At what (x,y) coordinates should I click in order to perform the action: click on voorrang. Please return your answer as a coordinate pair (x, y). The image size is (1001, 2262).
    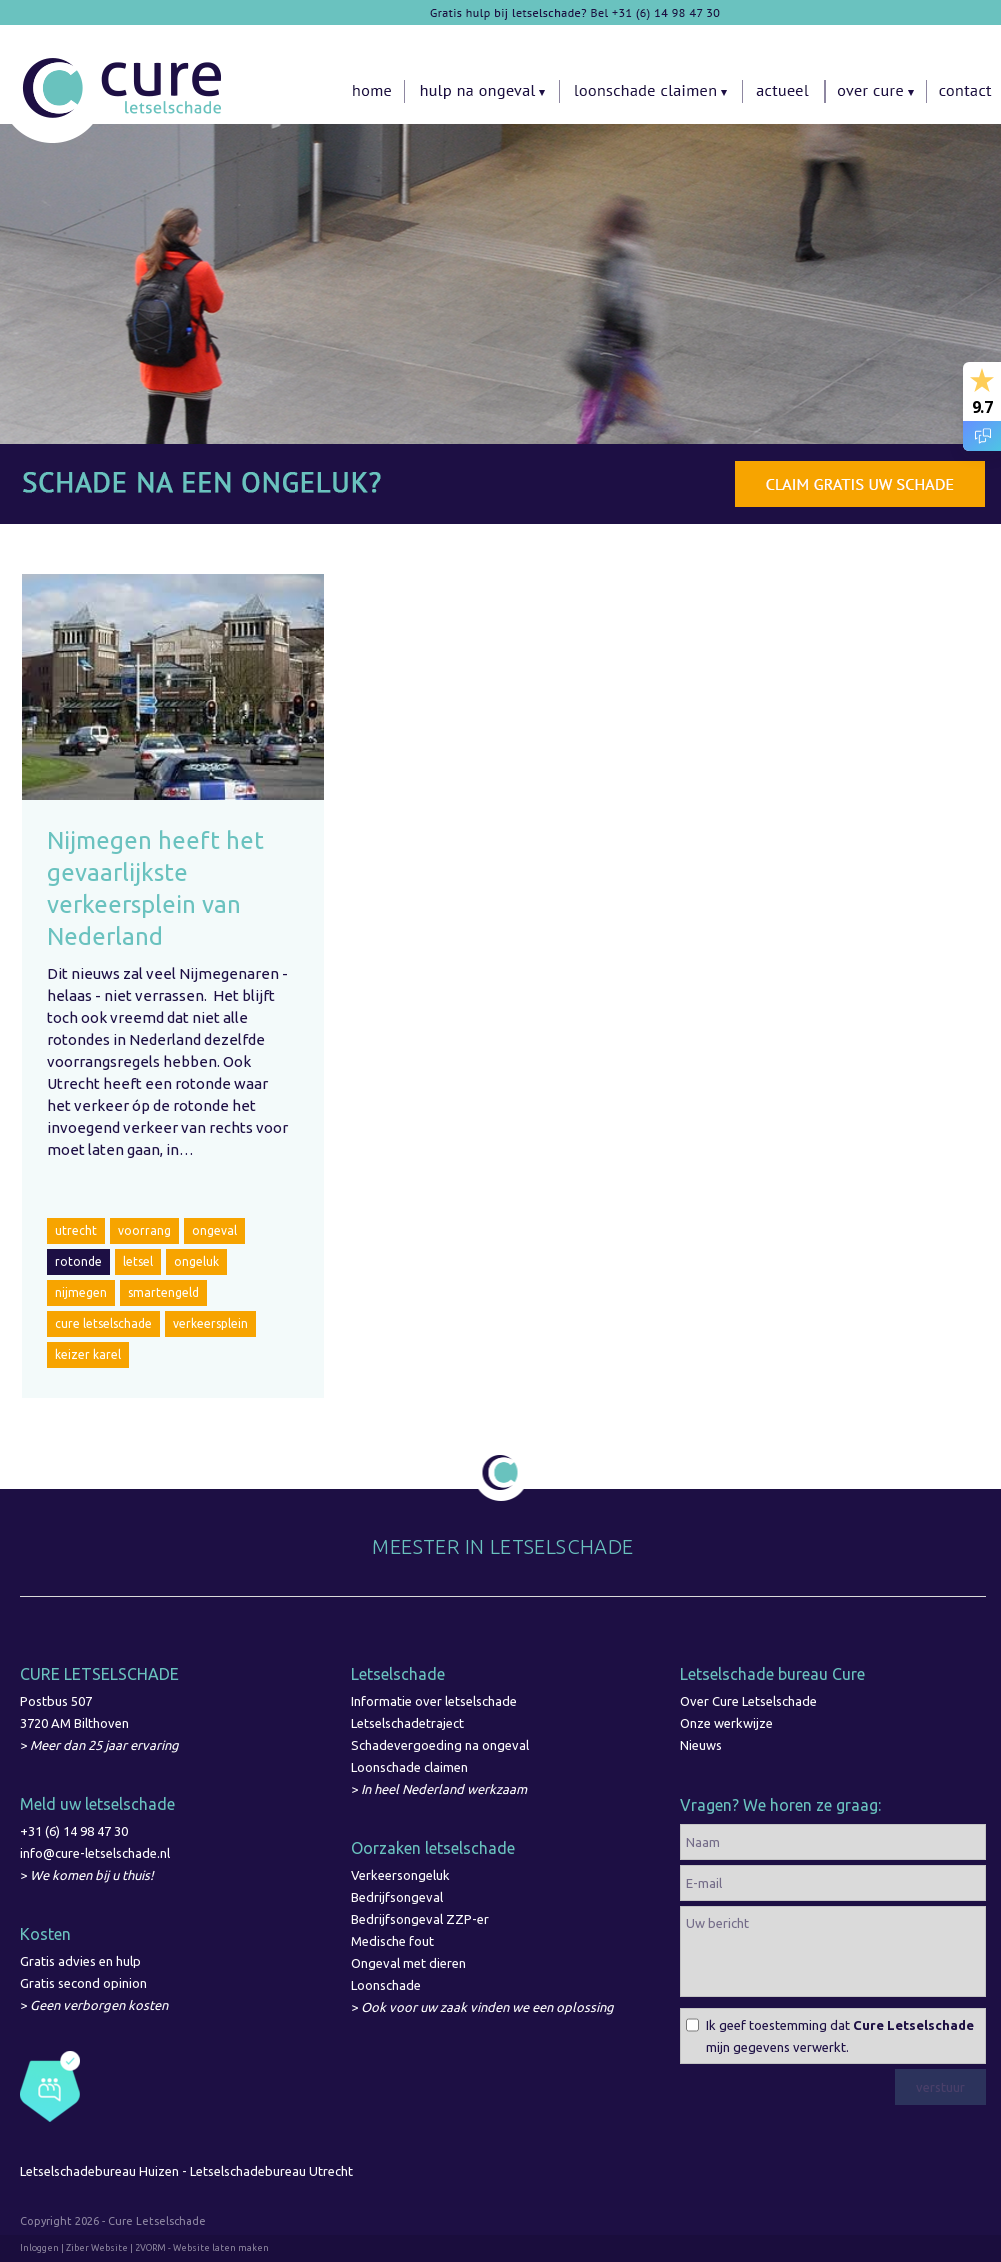
    Looking at the image, I should click on (144, 1230).